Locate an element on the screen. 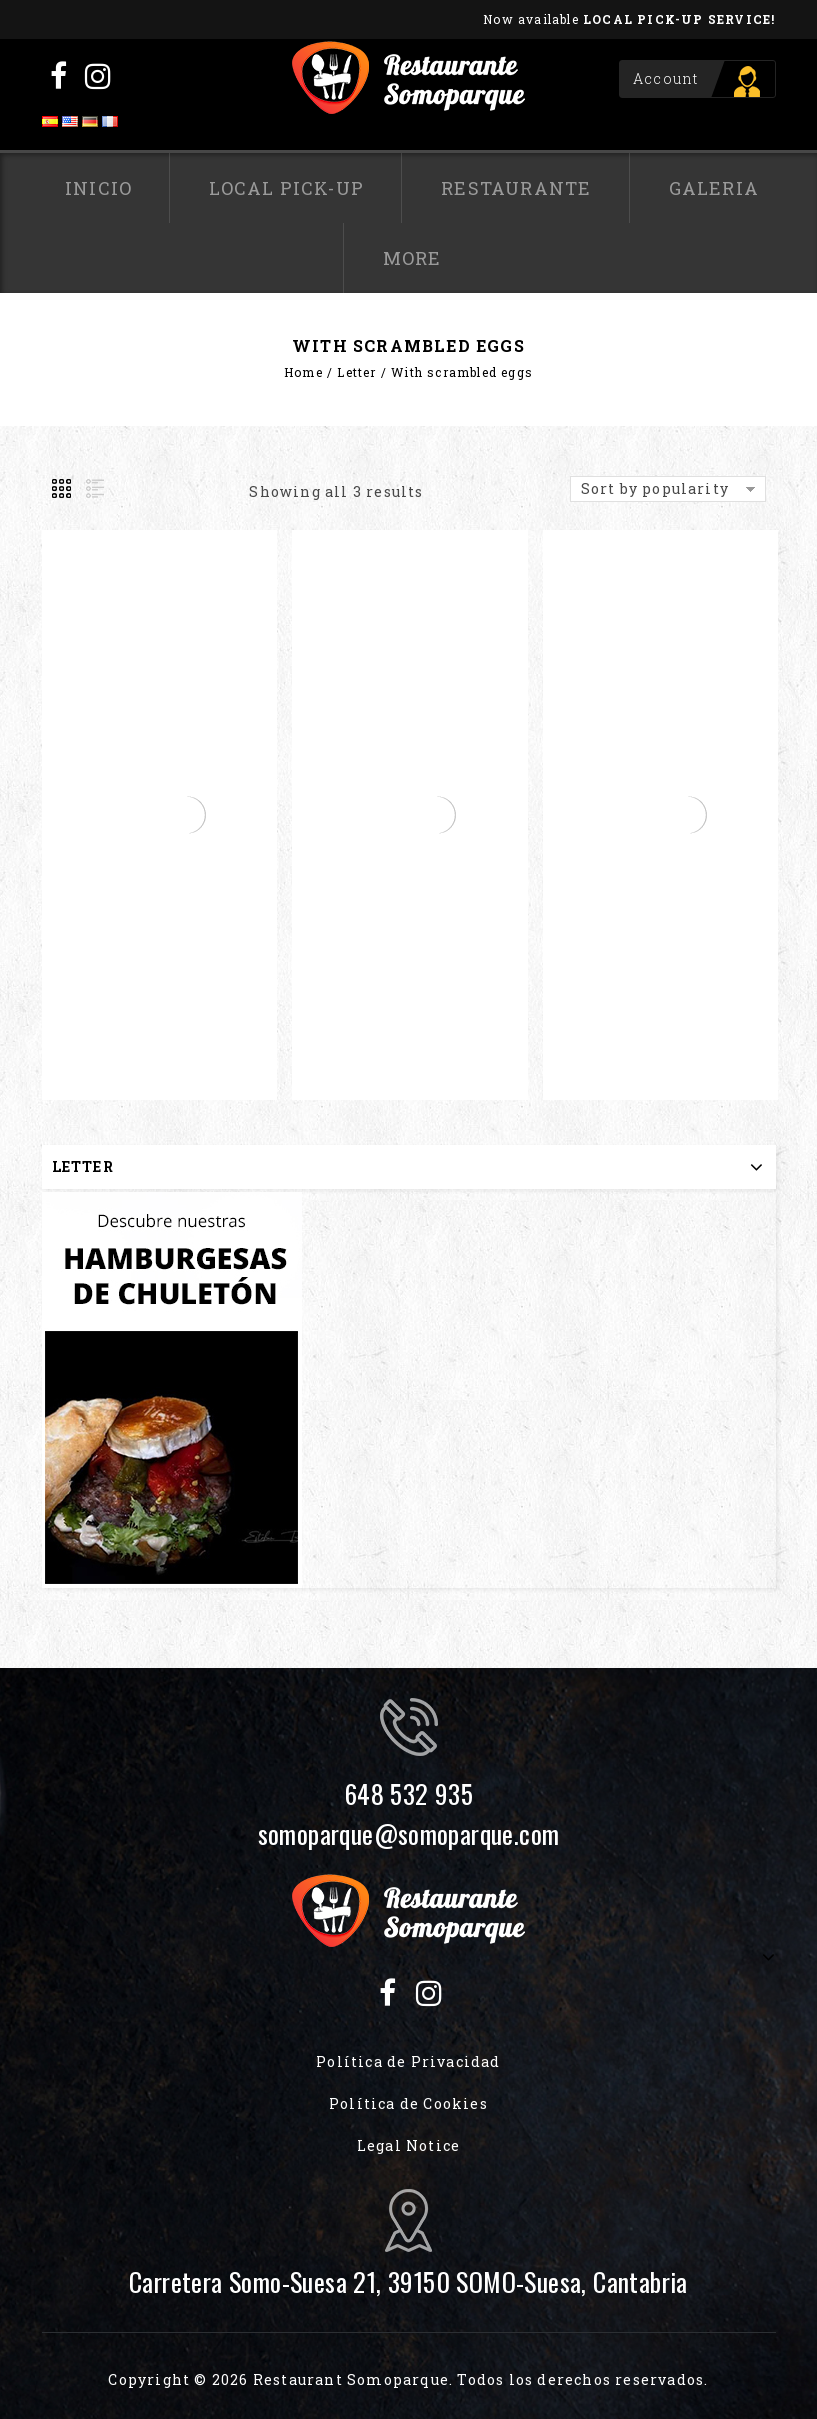 The height and width of the screenshot is (2419, 817). Local pick-up is located at coordinates (286, 188).